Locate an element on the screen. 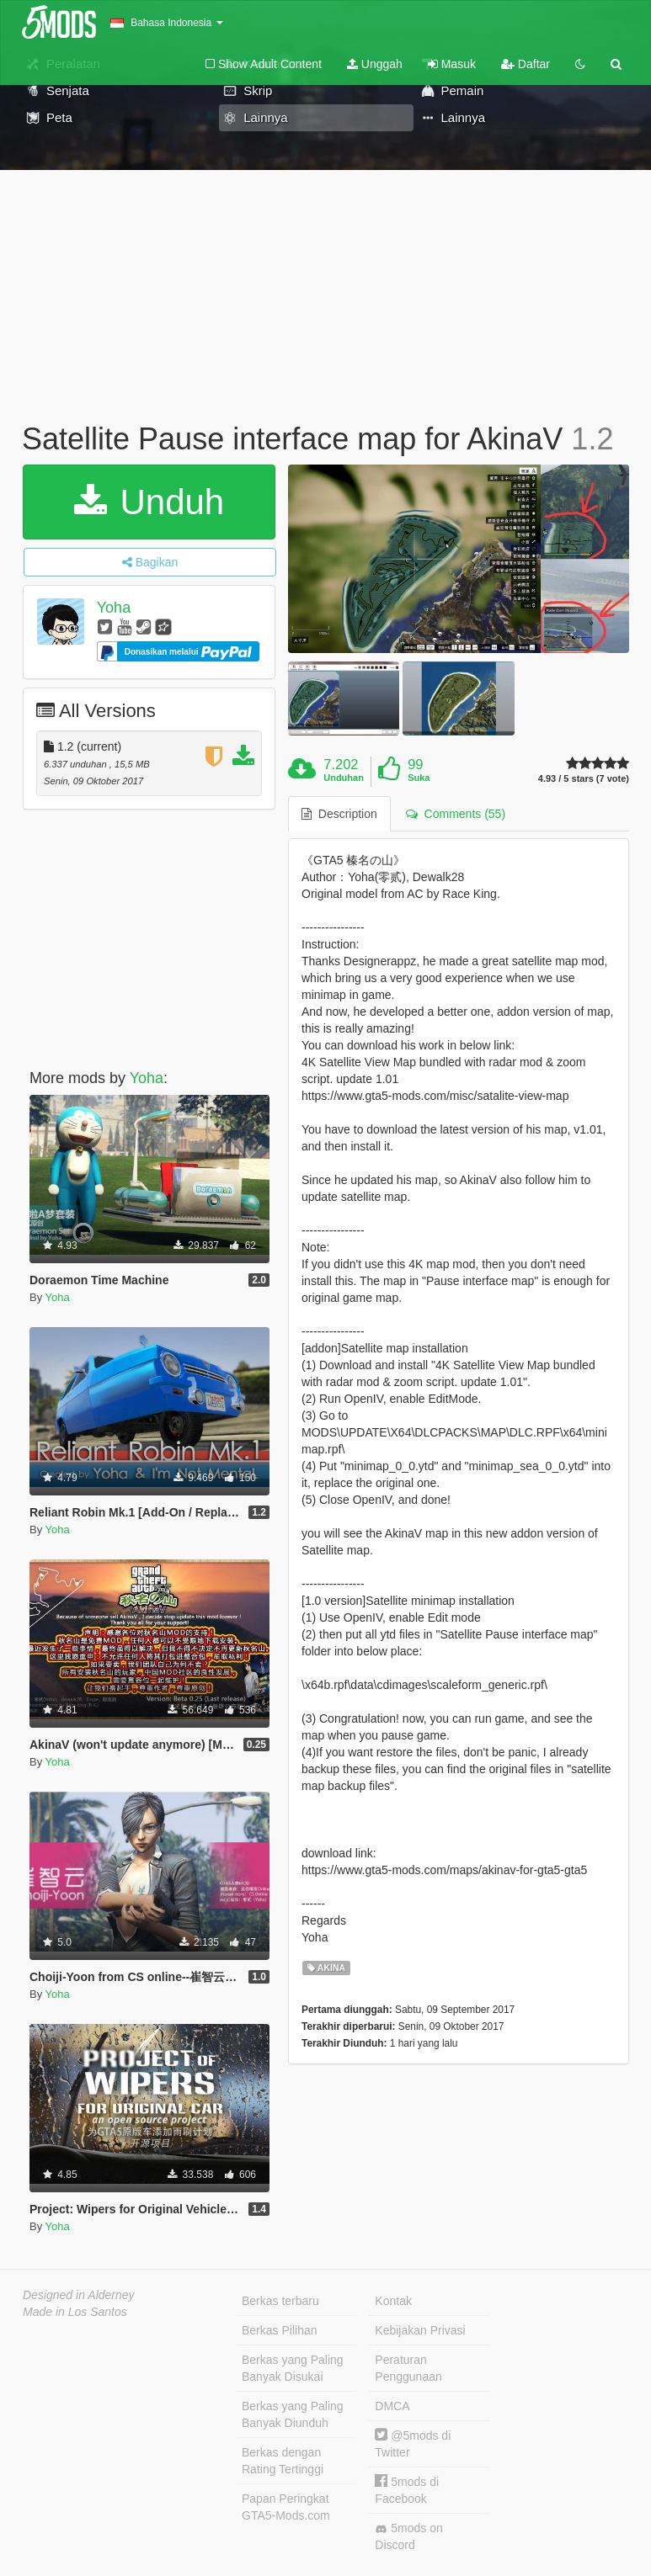  @5mods di Twitter is located at coordinates (413, 2443).